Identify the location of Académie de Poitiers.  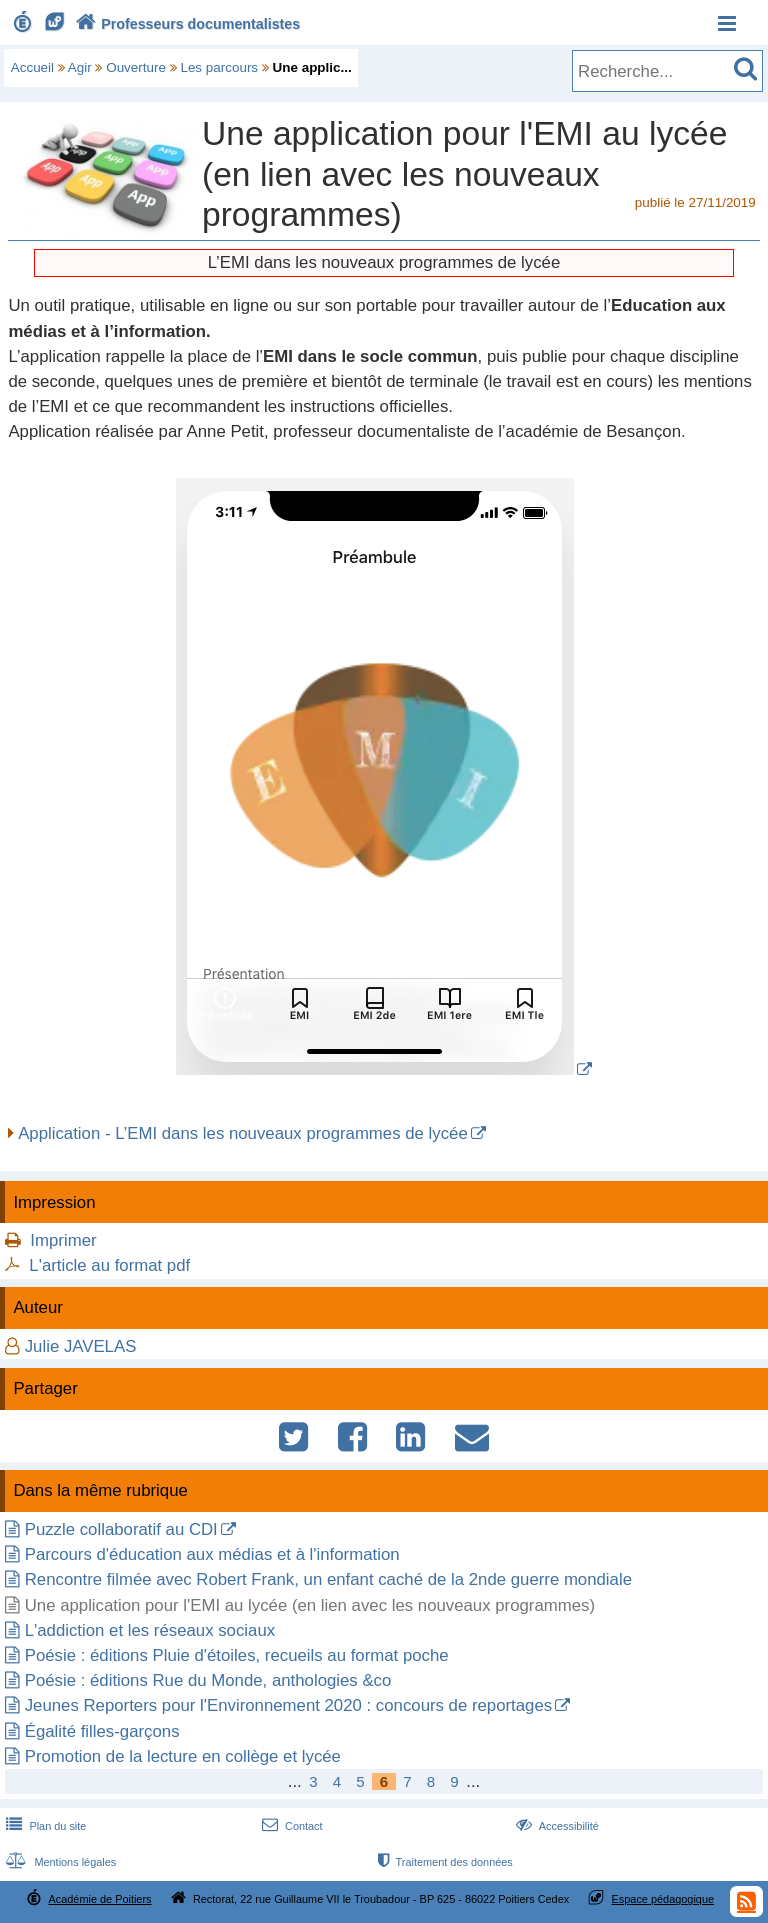
(99, 1899).